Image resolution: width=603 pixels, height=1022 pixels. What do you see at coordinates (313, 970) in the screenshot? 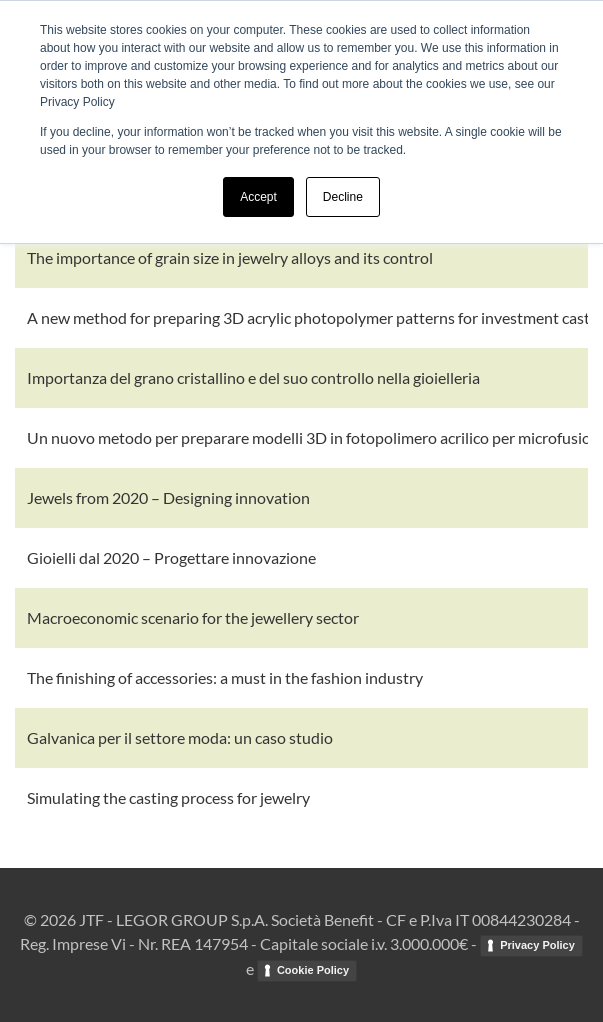
I see `Cookie Policy` at bounding box center [313, 970].